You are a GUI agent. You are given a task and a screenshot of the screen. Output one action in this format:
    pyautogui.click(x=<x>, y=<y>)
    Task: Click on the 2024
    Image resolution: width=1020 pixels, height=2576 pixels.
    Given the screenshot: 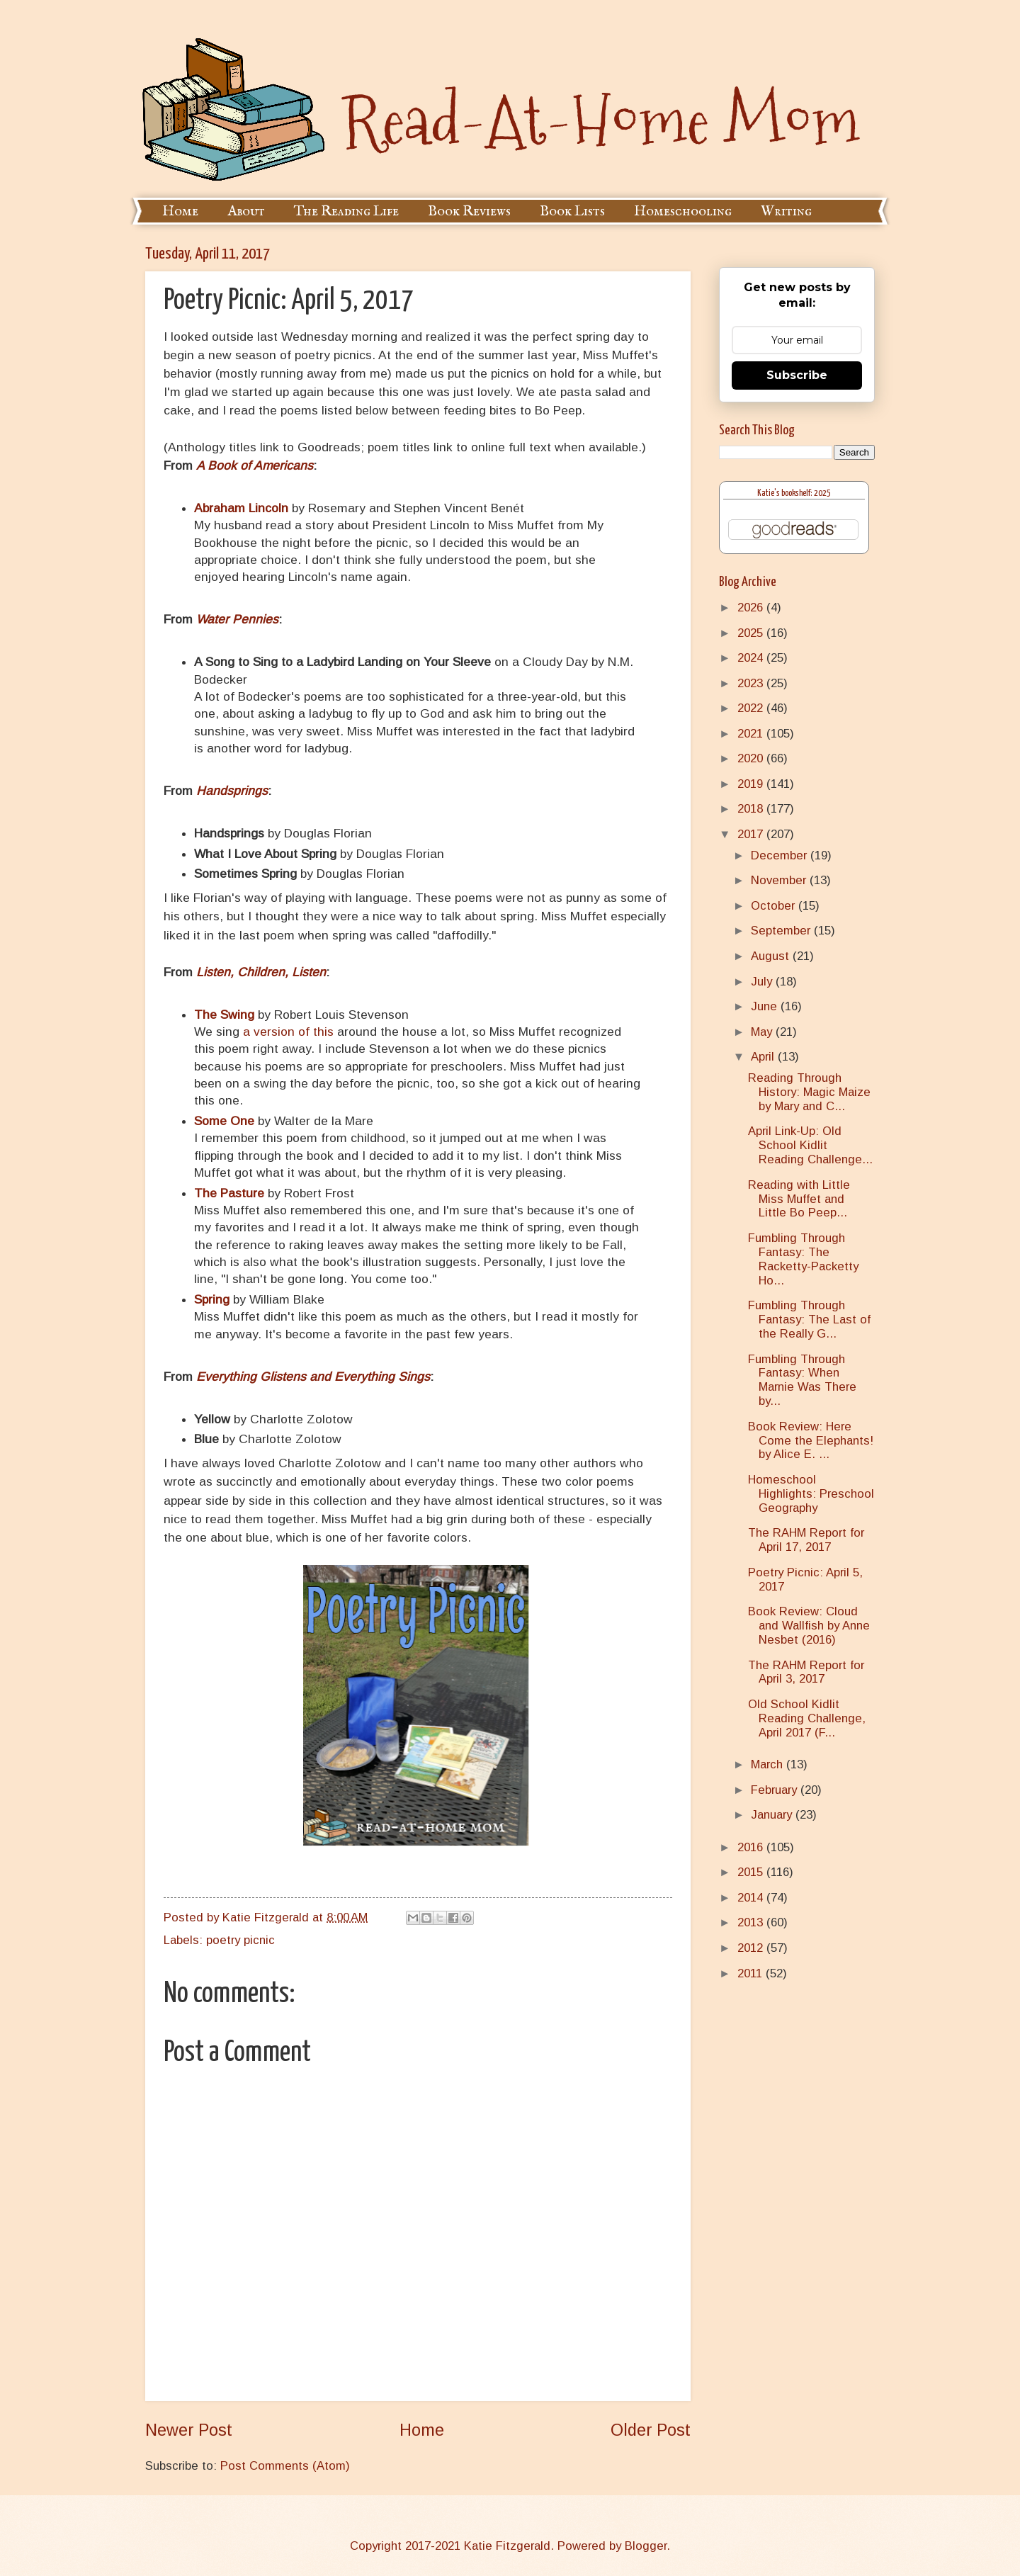 What is the action you would take?
    pyautogui.click(x=751, y=658)
    